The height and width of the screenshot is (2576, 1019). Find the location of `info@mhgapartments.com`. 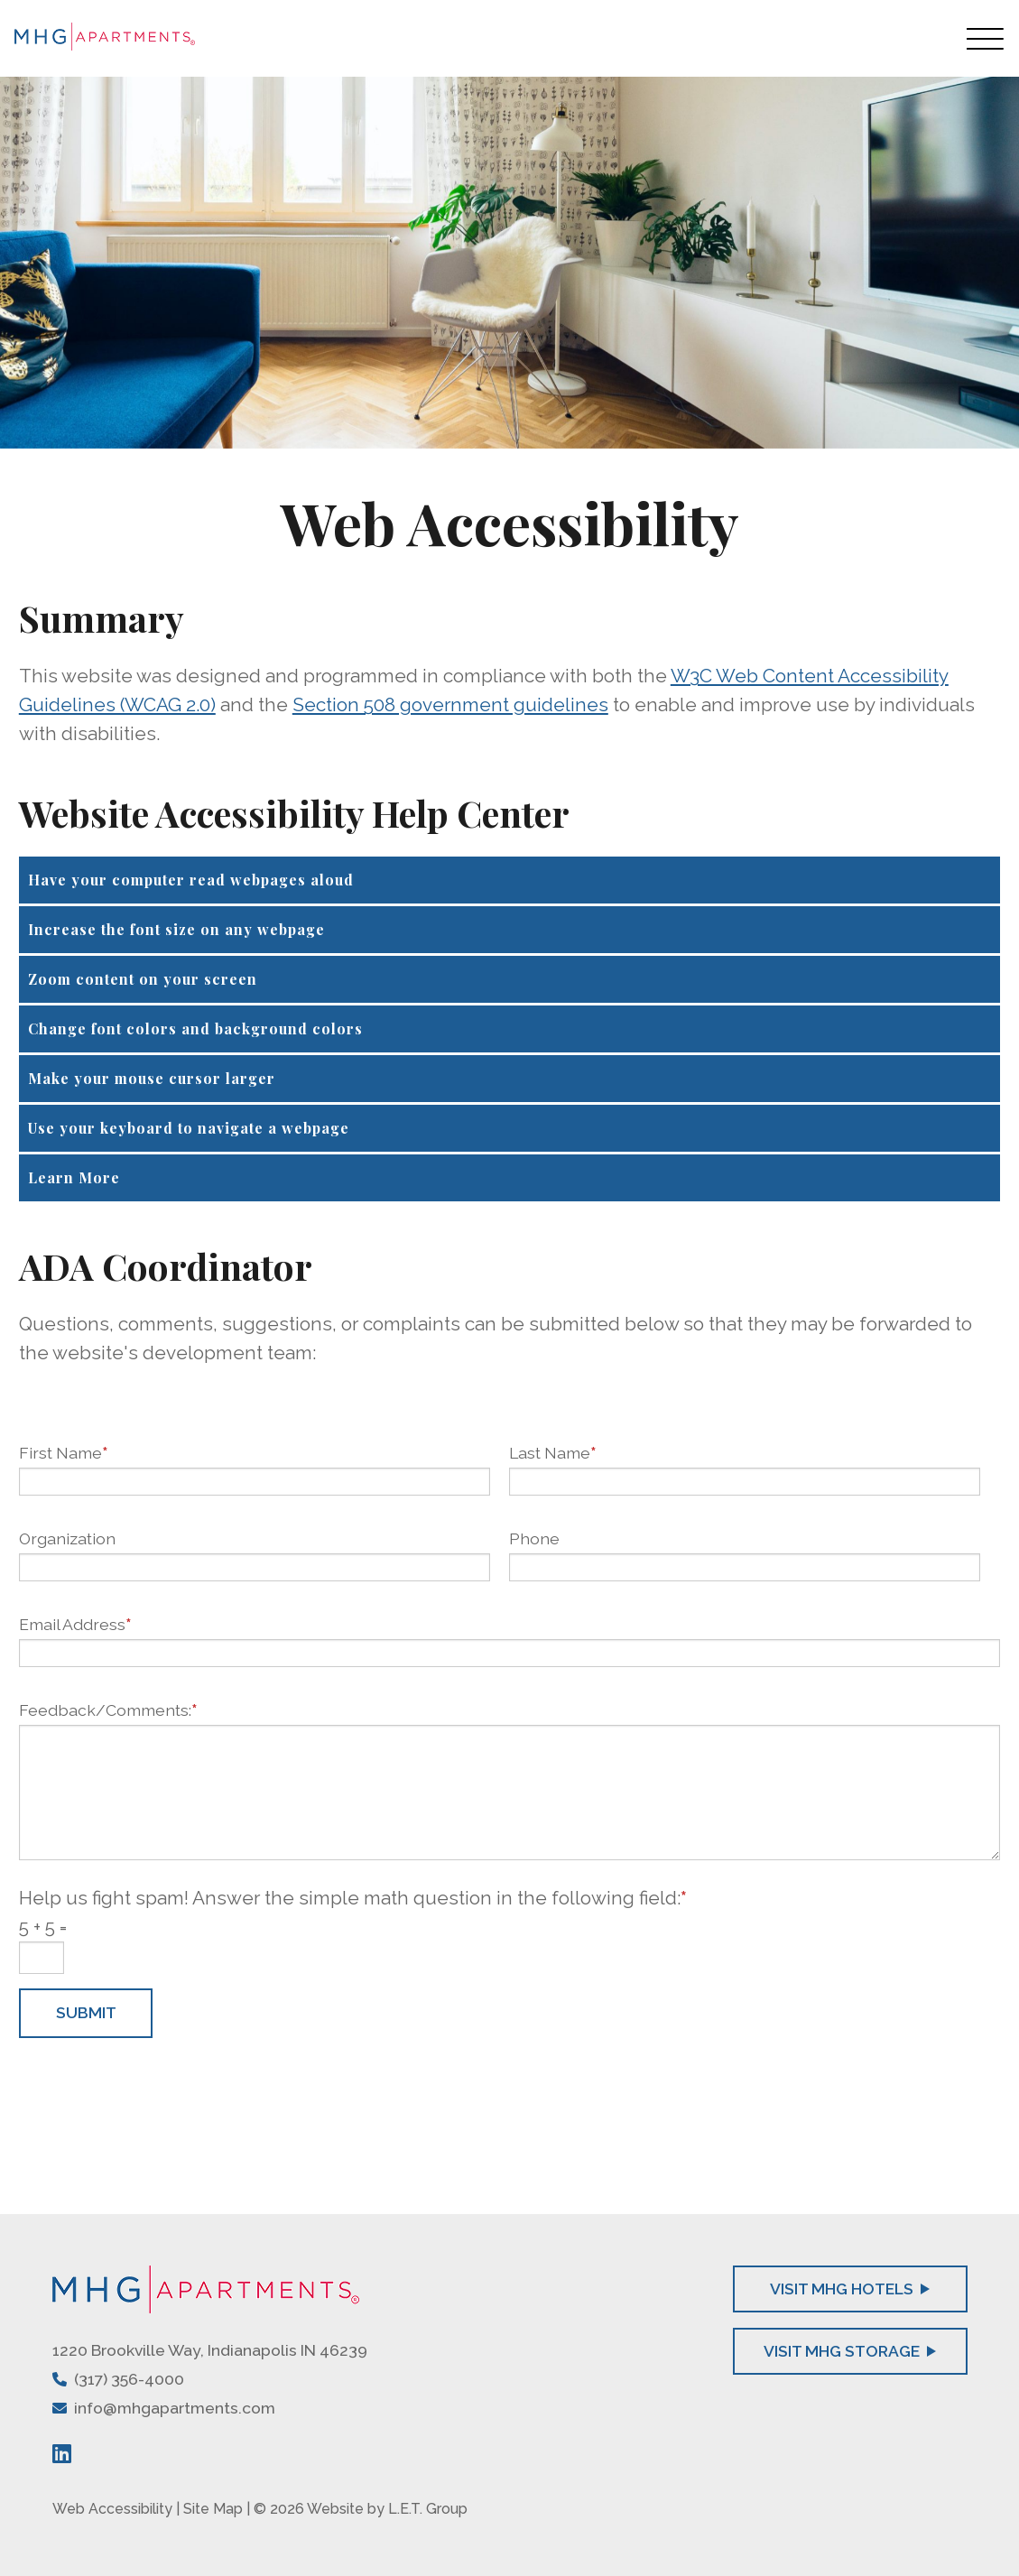

info@mhgapartments.com is located at coordinates (174, 2407).